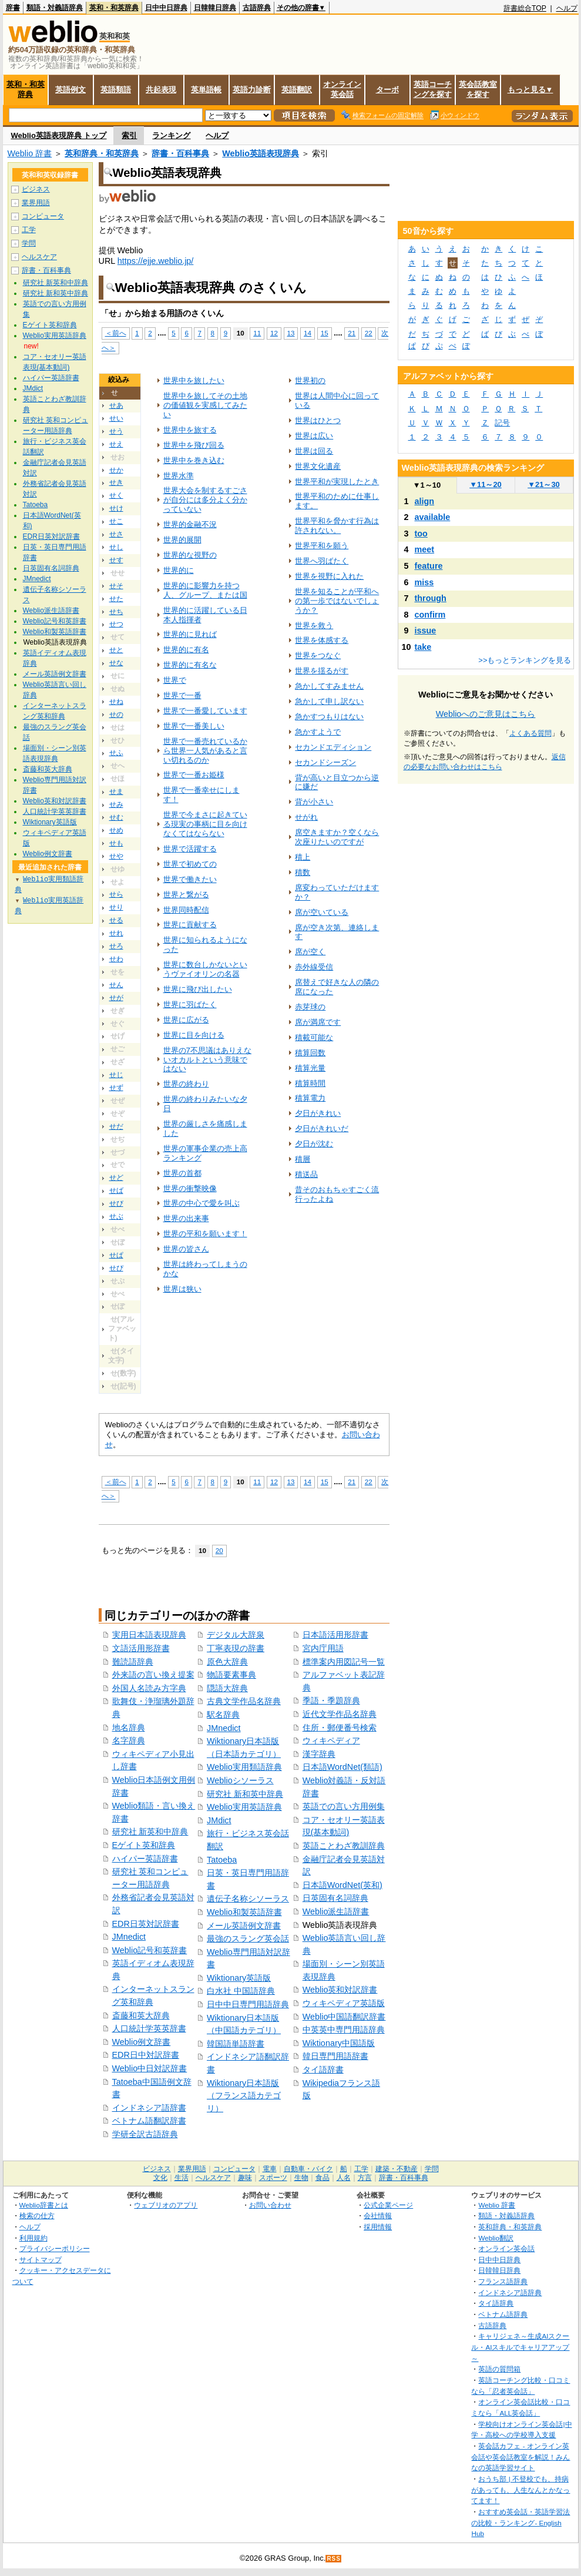 The width and height of the screenshot is (581, 2576). Describe the element at coordinates (378, 2215) in the screenshot. I see `会社情報` at that location.